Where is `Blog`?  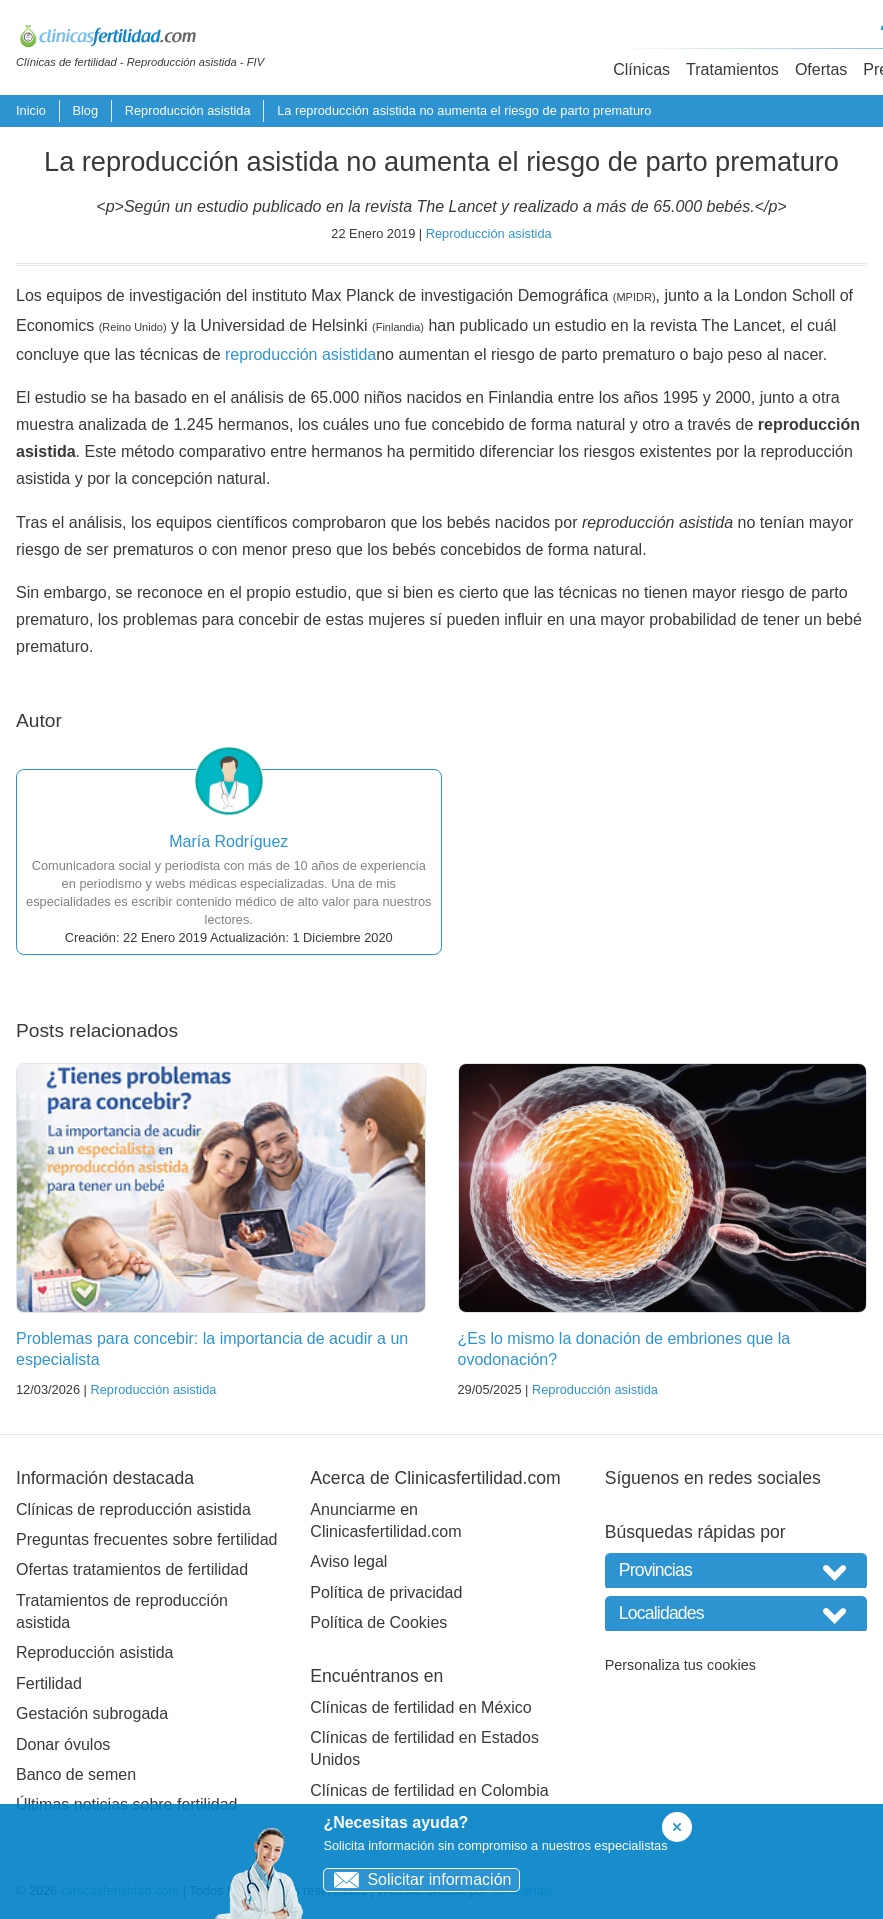
Blog is located at coordinates (85, 110).